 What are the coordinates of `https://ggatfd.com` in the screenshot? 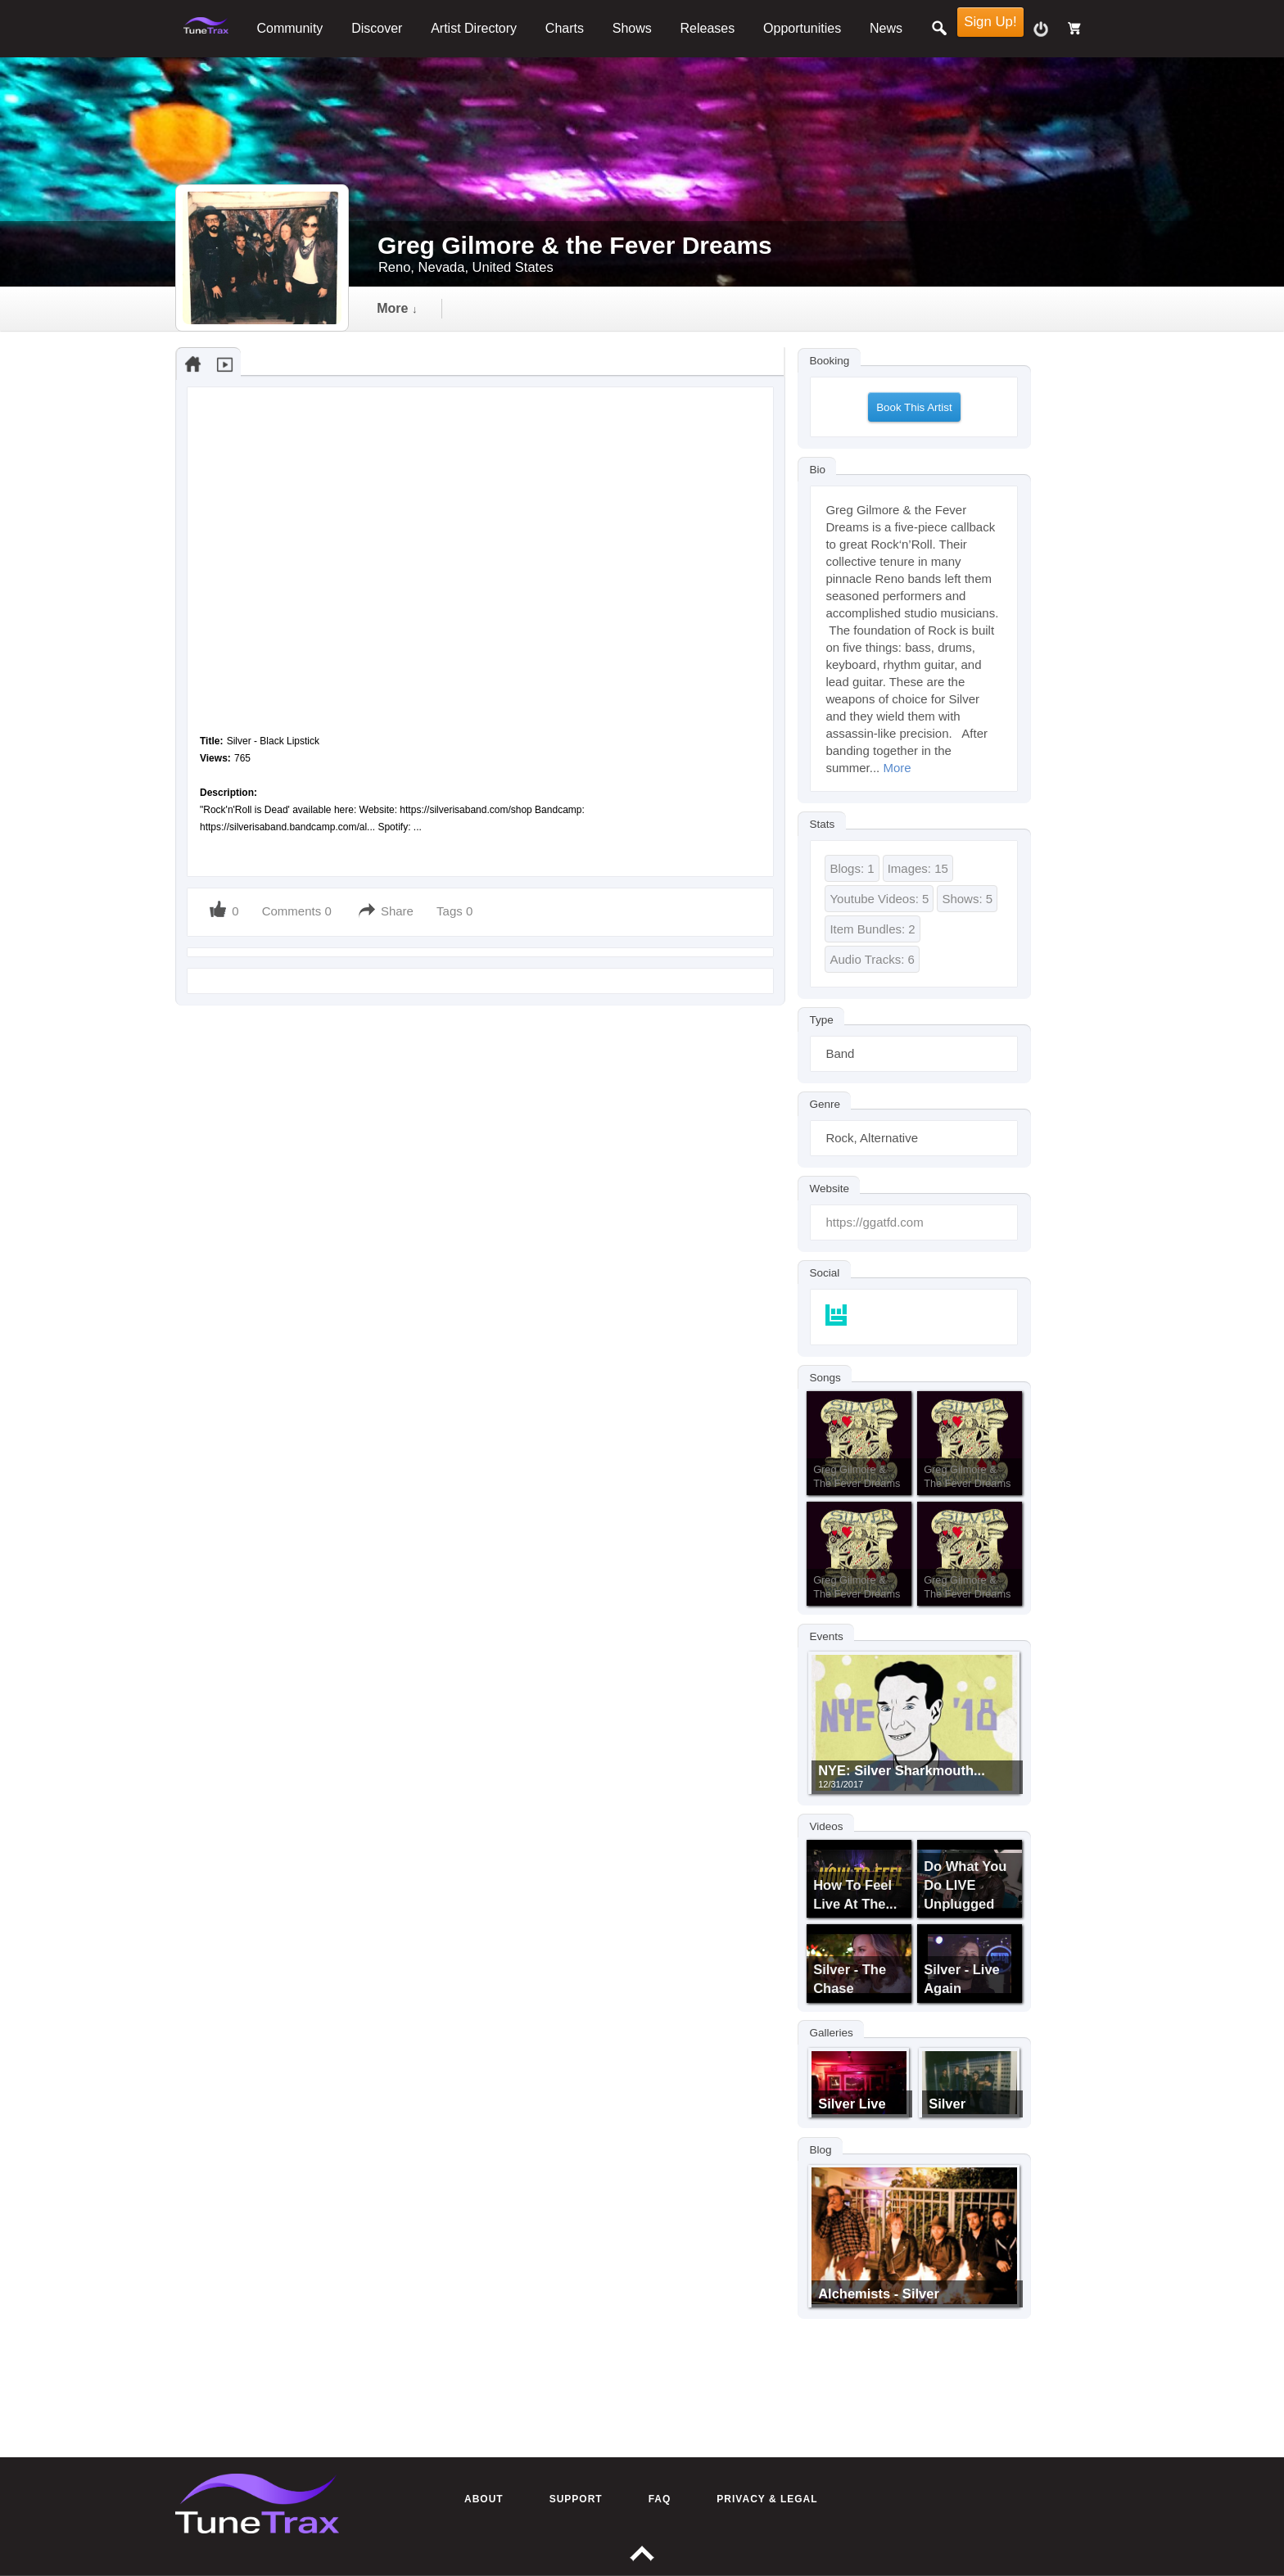 It's located at (874, 1222).